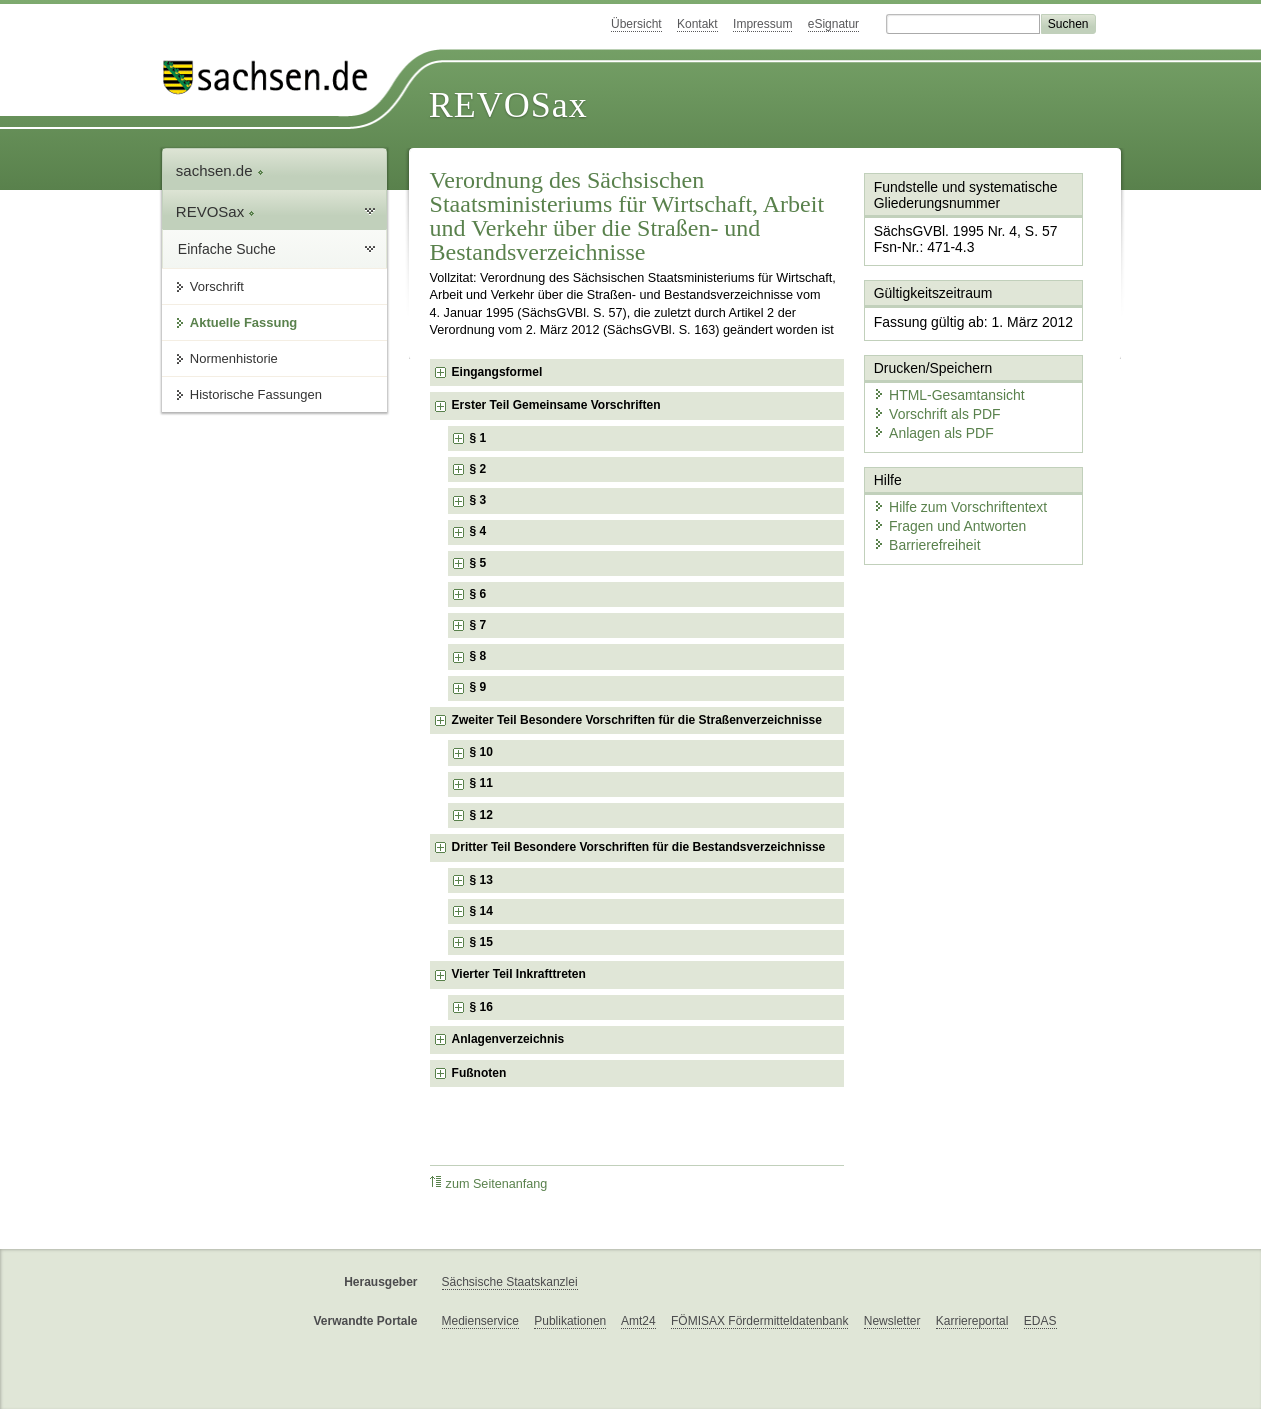 This screenshot has height=1409, width=1261. Describe the element at coordinates (927, 415) in the screenshot. I see `Anlagen als PDF` at that location.